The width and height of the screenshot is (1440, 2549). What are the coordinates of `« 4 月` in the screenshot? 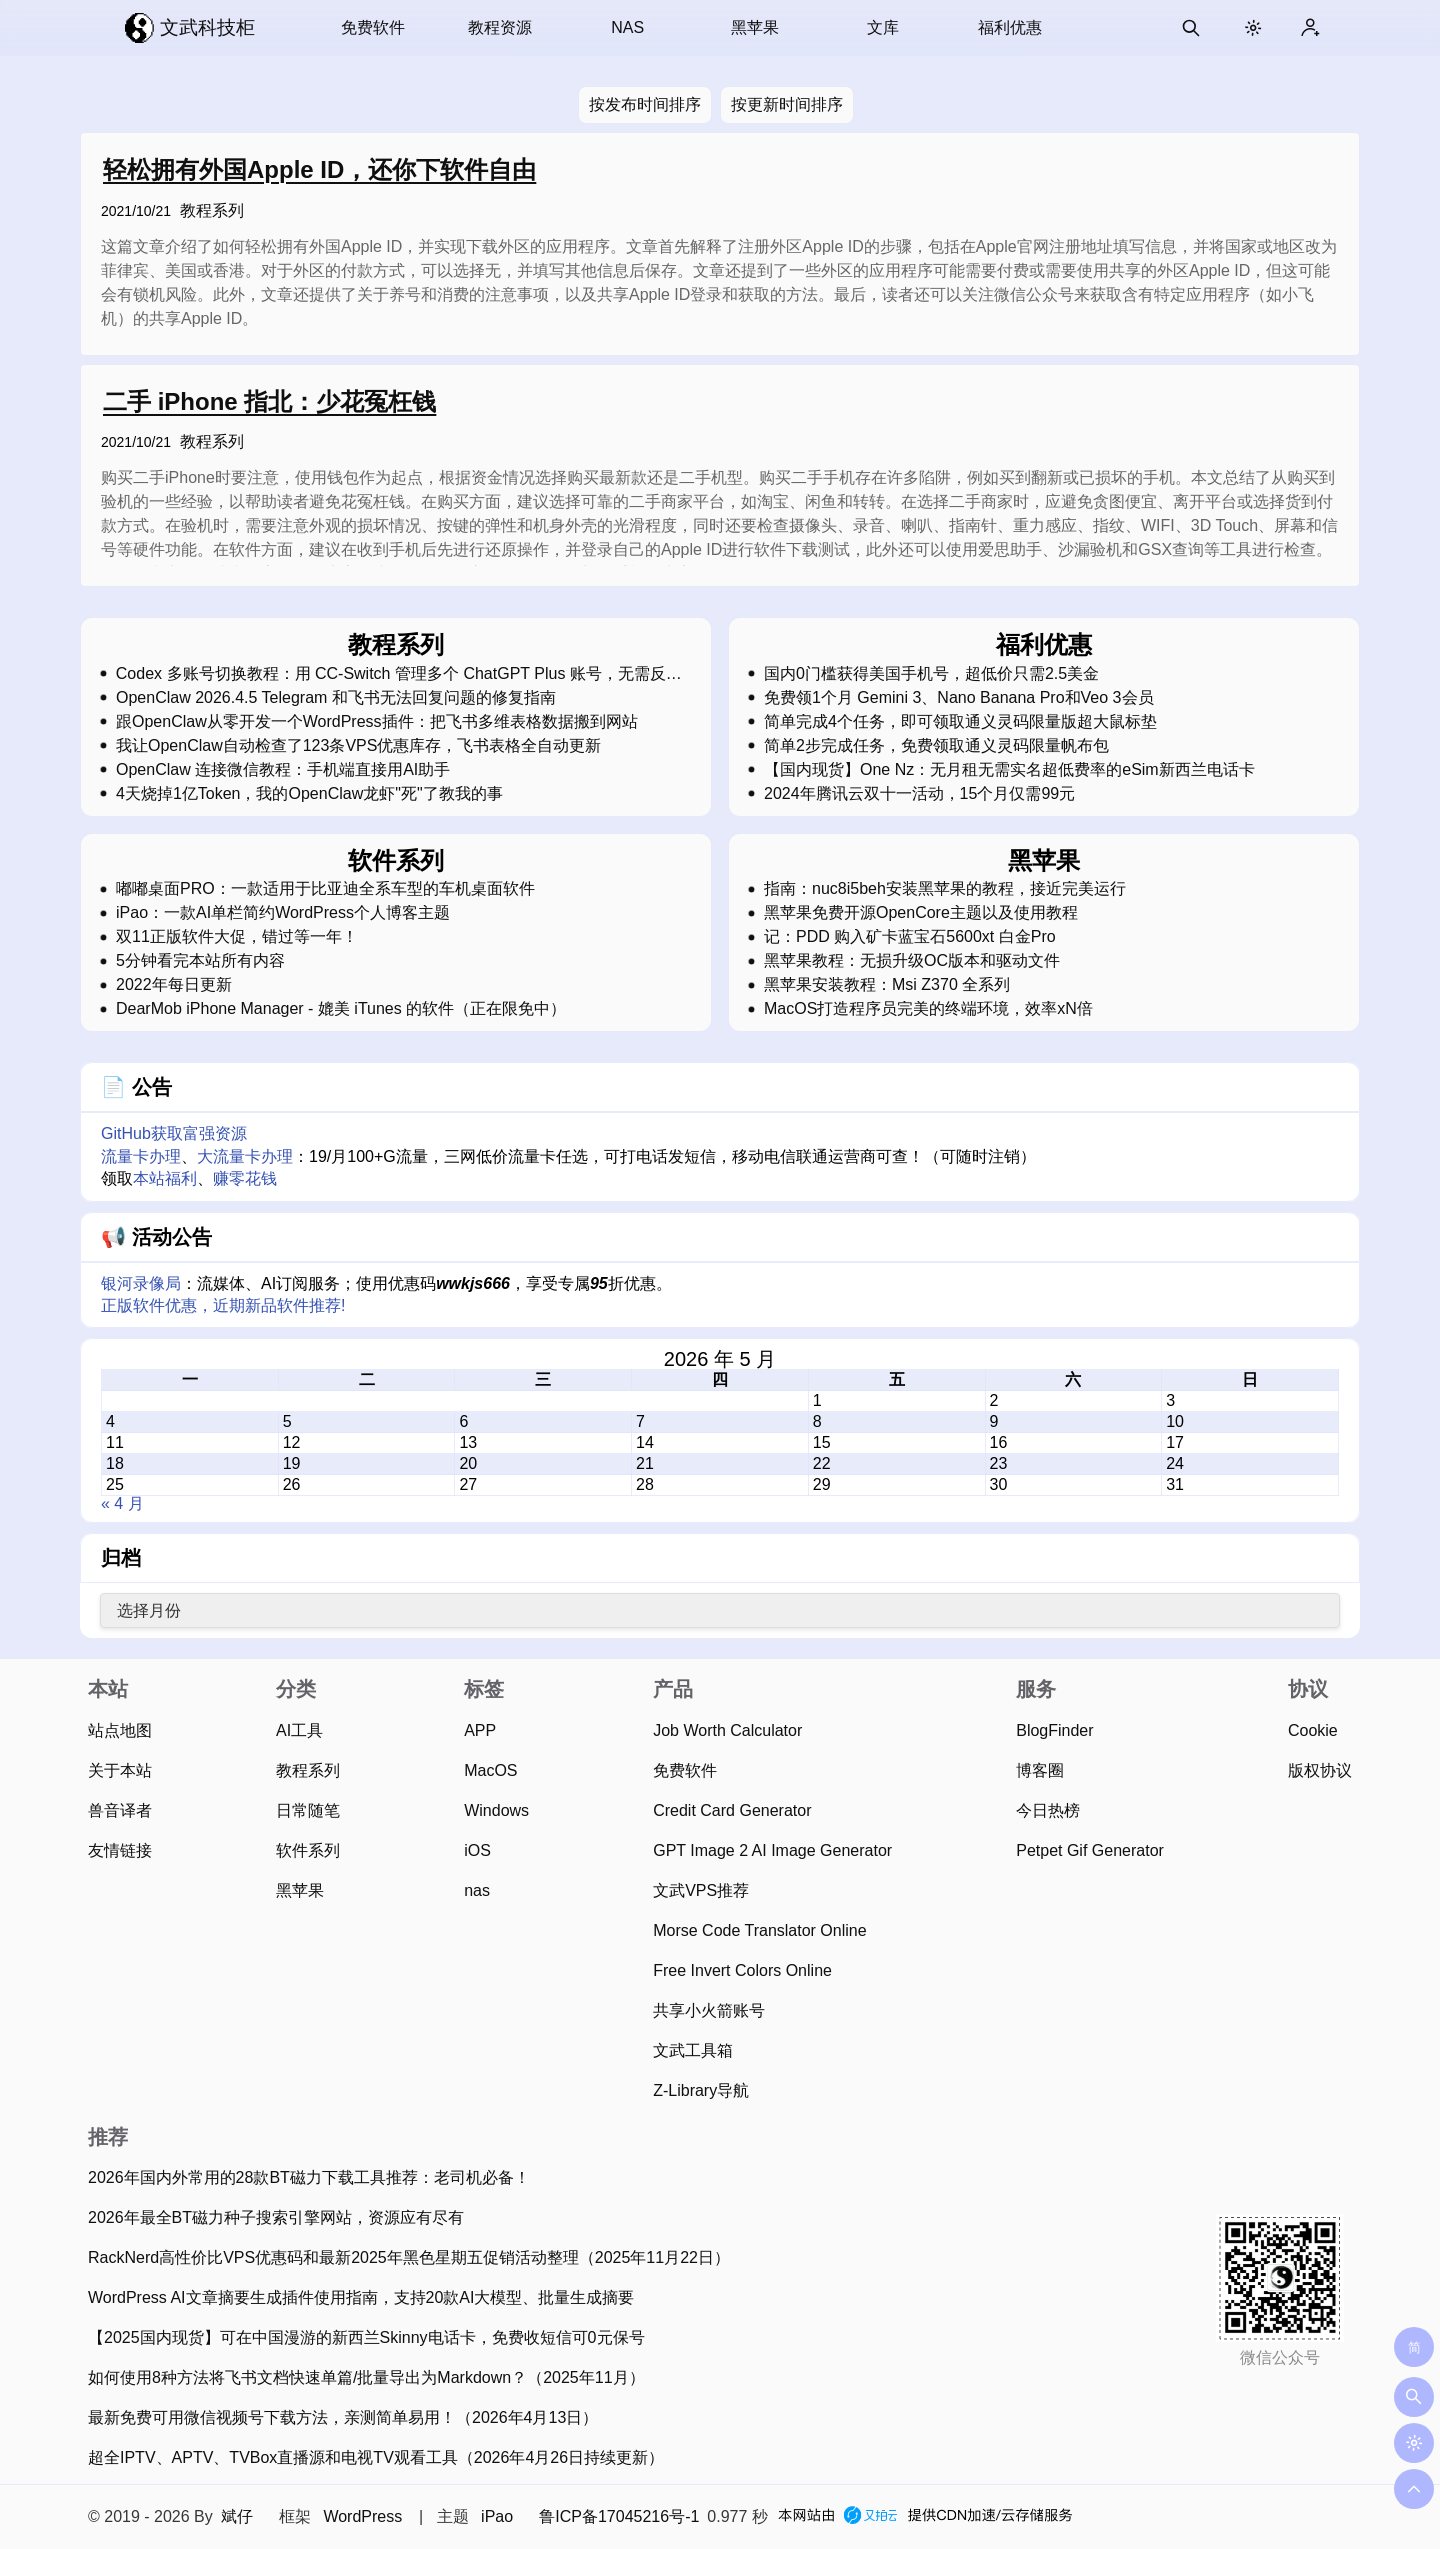 It's located at (122, 1503).